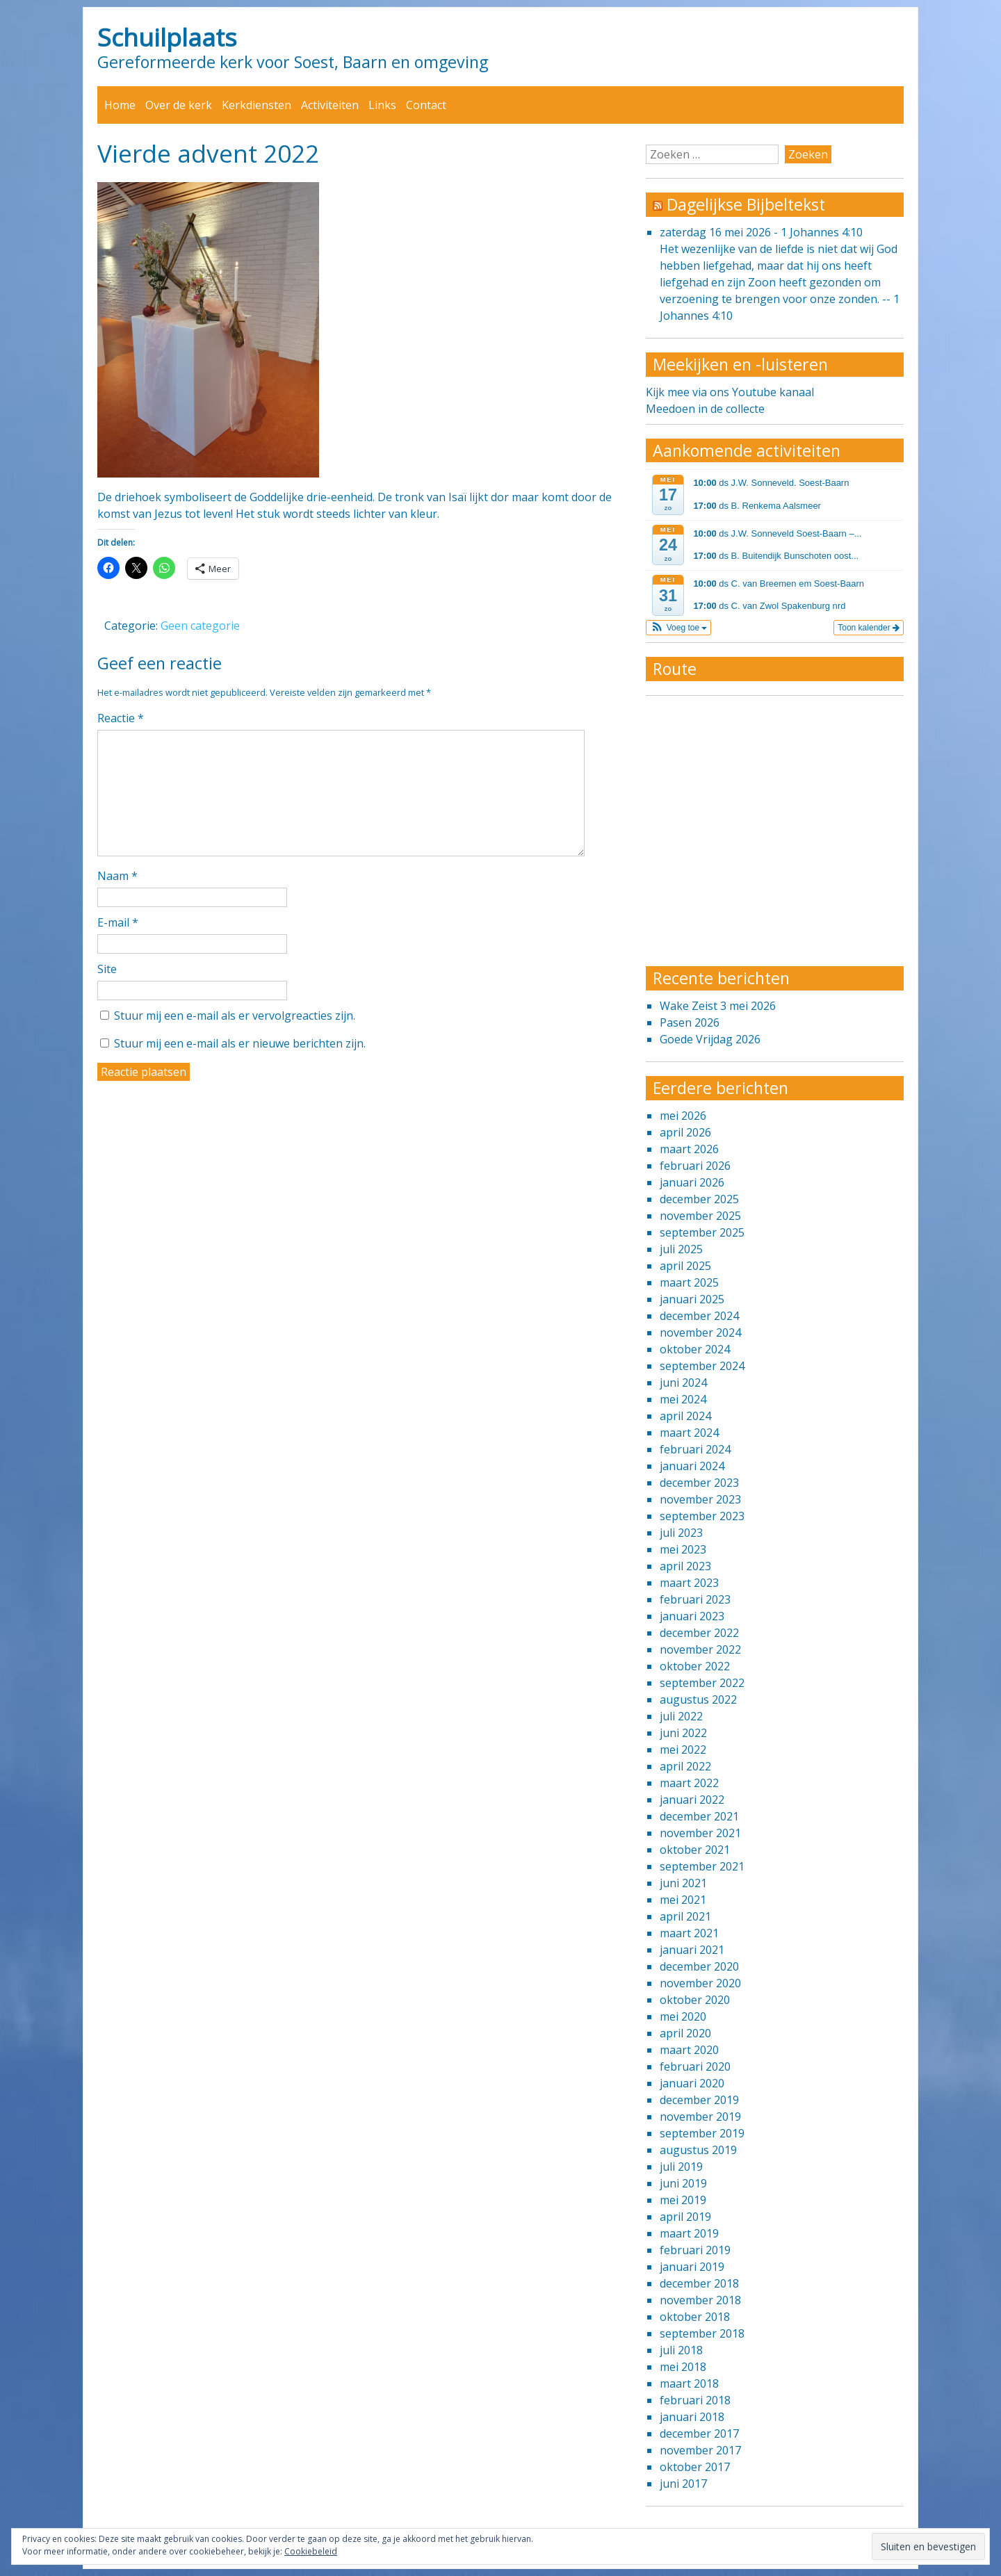 The width and height of the screenshot is (1001, 2576). What do you see at coordinates (699, 1966) in the screenshot?
I see `december 2020` at bounding box center [699, 1966].